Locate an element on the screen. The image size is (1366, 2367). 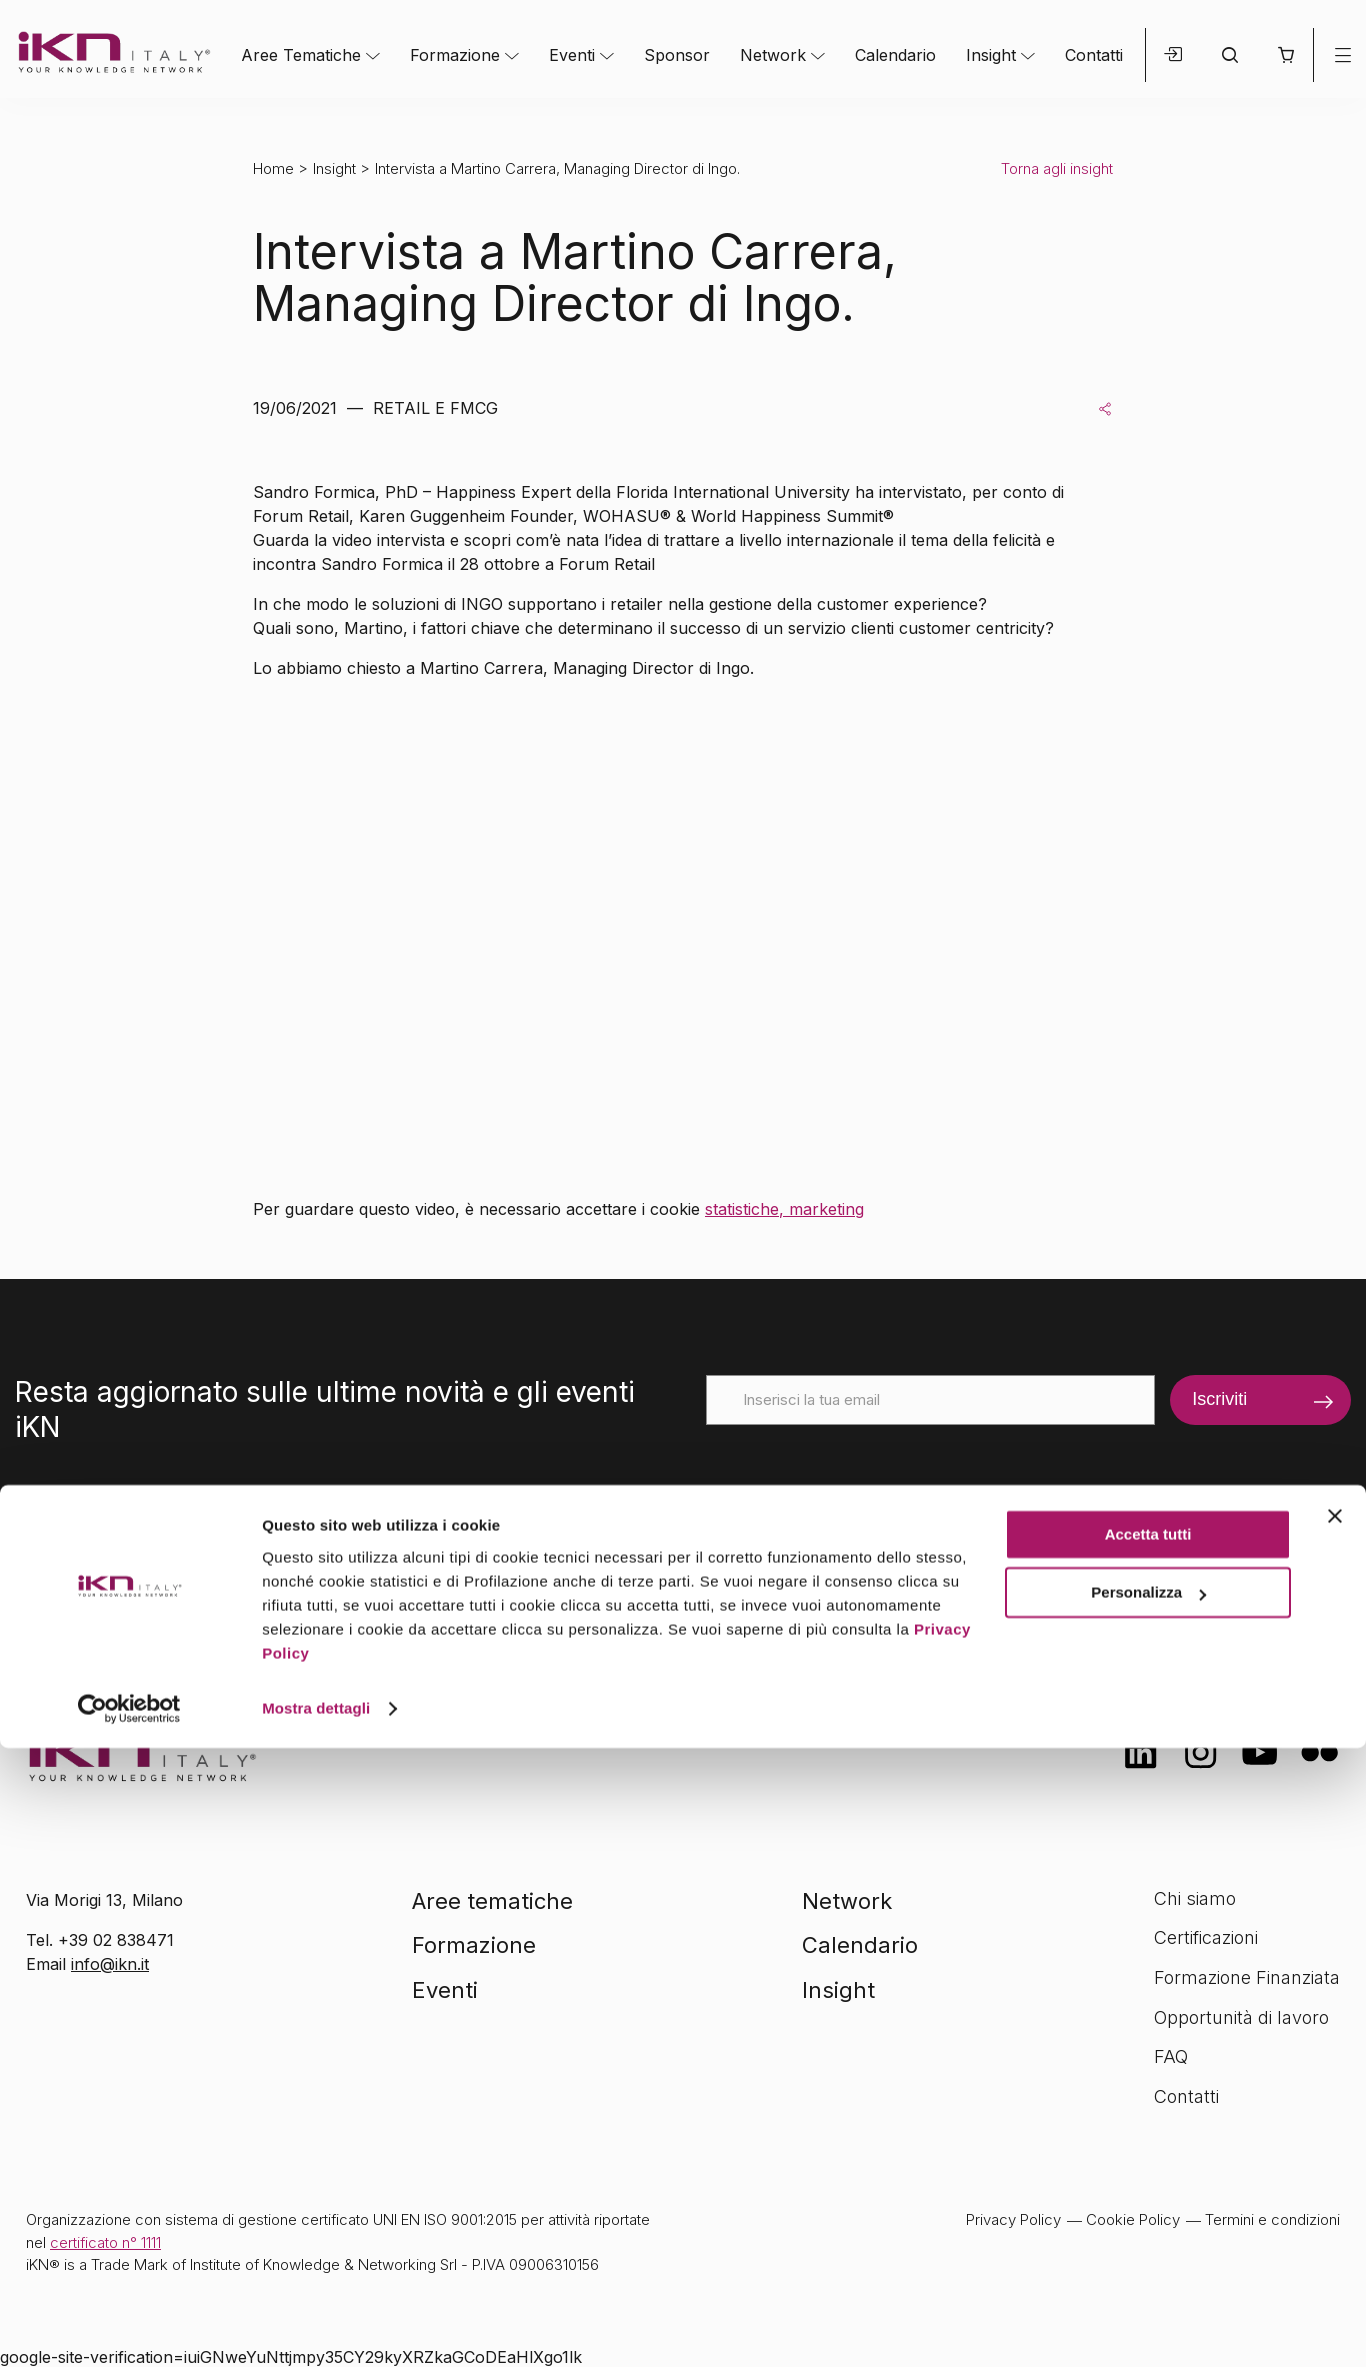
Aree tematiche is located at coordinates (492, 1901).